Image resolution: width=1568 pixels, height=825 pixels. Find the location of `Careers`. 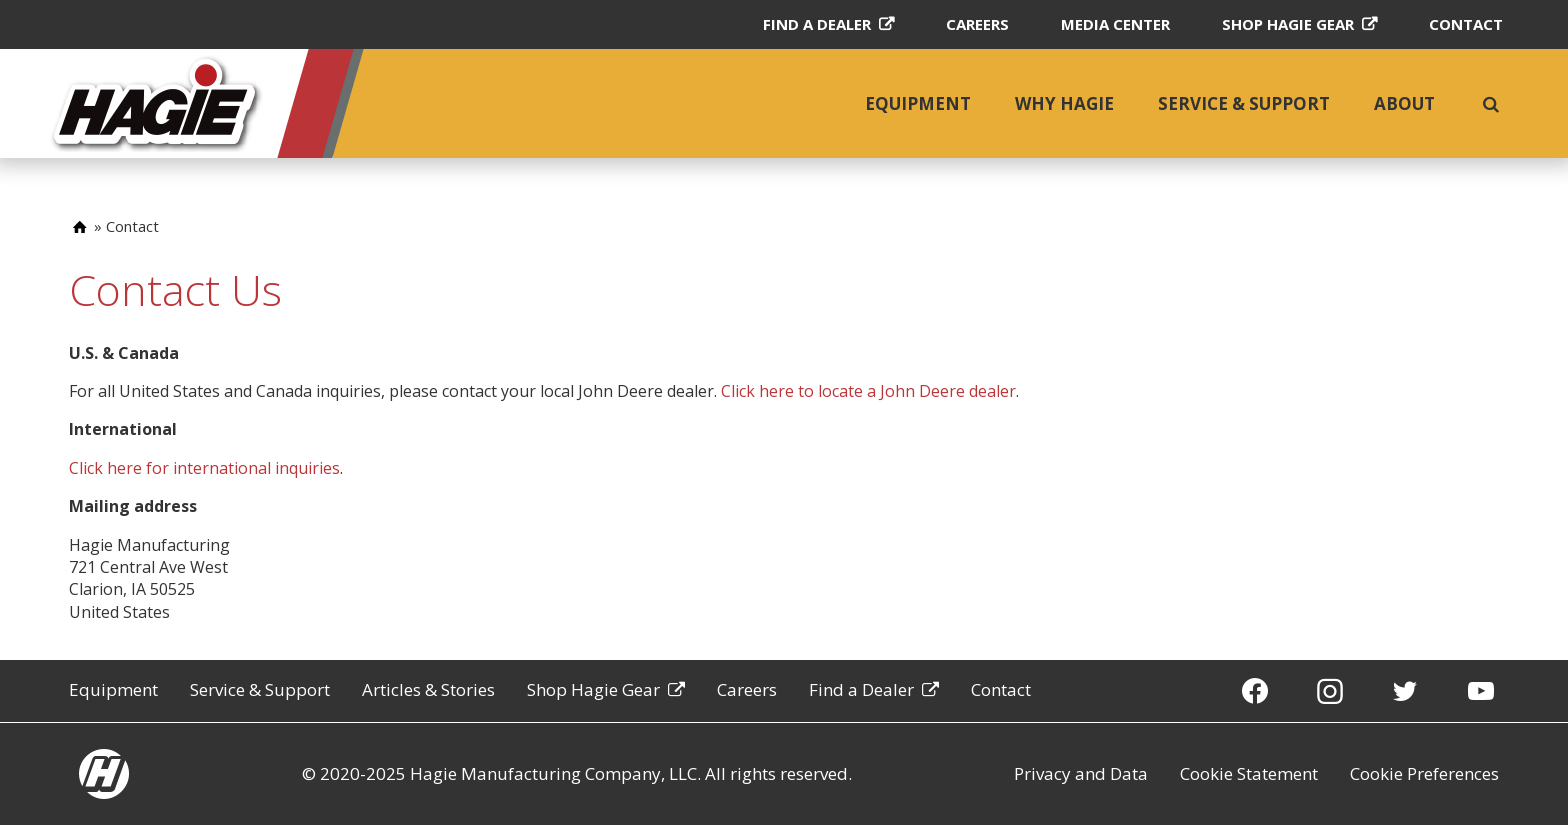

Careers is located at coordinates (977, 24).